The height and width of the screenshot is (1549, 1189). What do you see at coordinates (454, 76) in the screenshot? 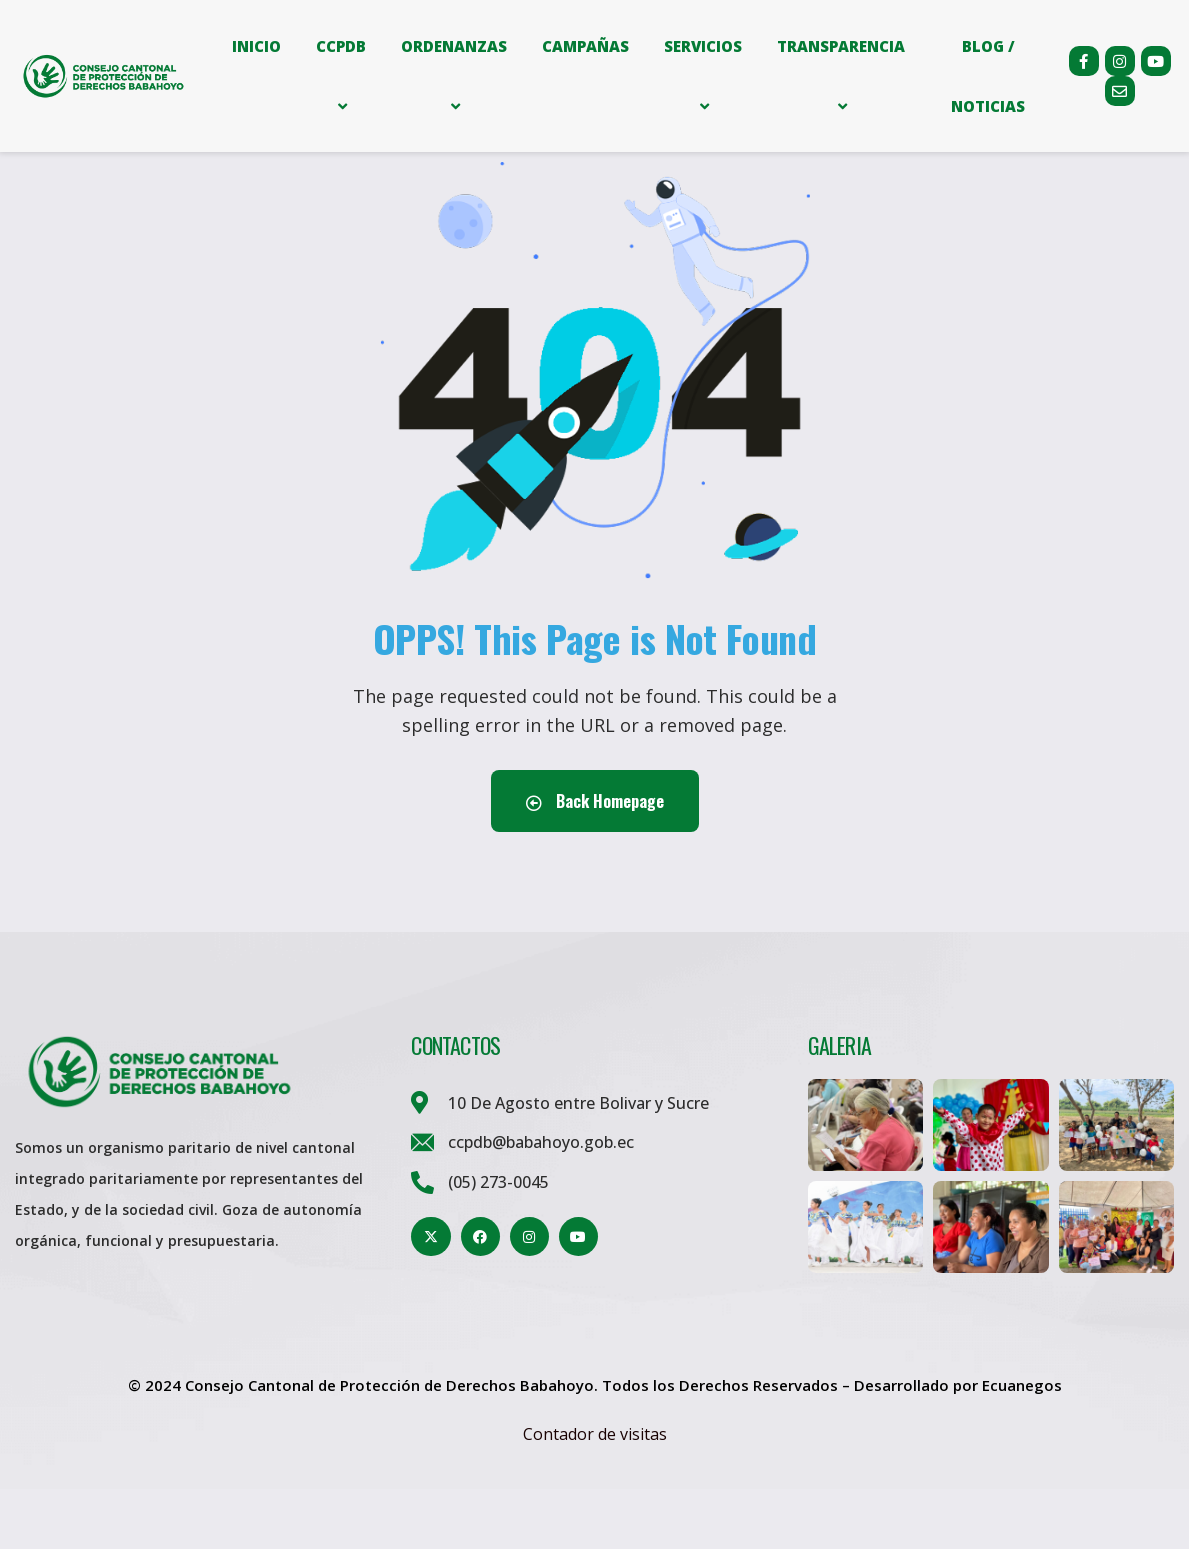
I see `ORDENANZAS` at bounding box center [454, 76].